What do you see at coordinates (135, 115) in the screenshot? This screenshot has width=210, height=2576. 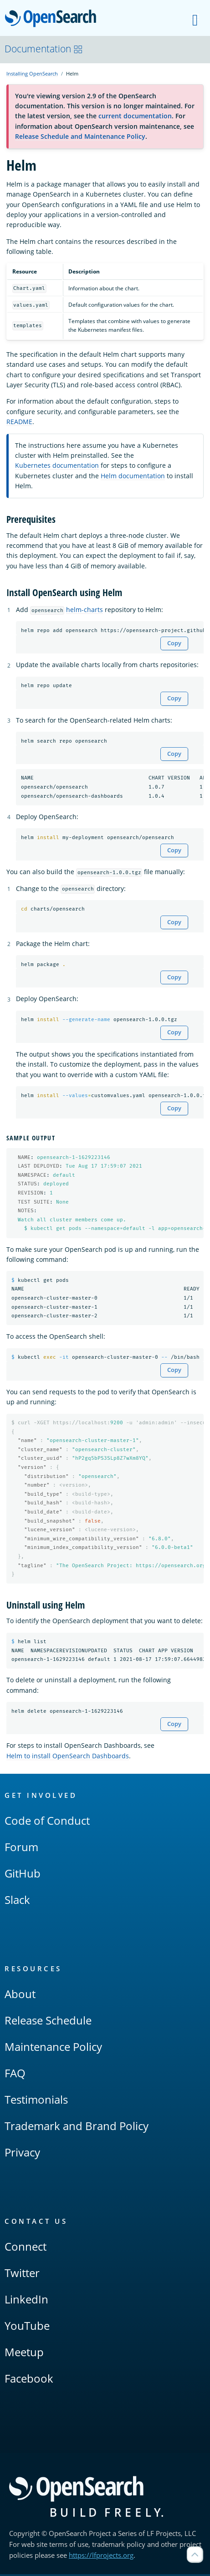 I see `current documentation` at bounding box center [135, 115].